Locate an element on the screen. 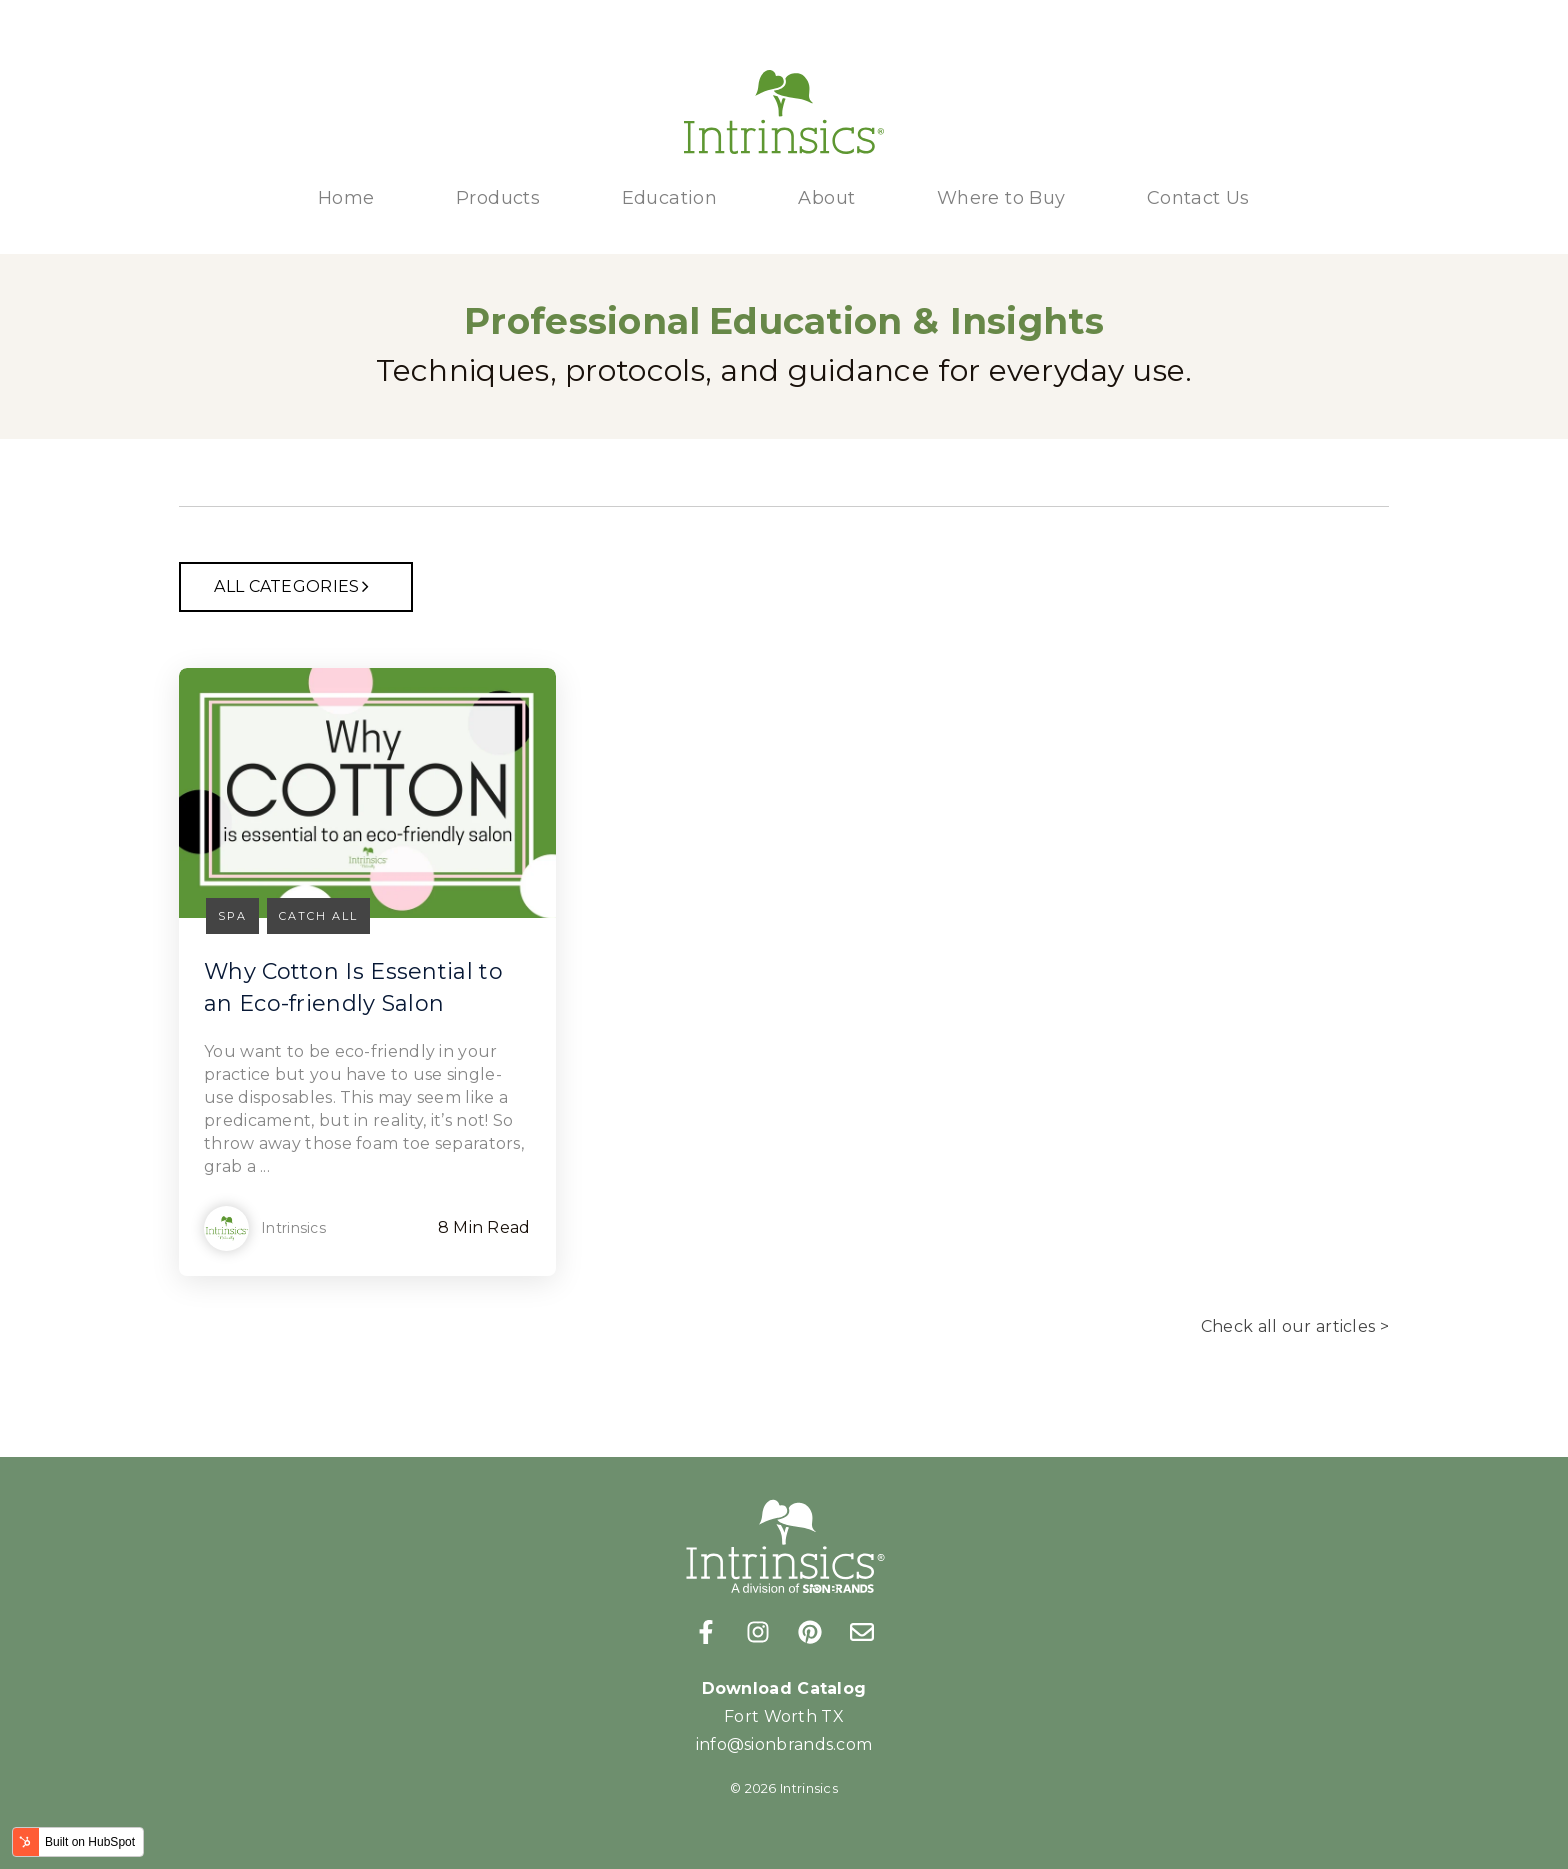  Where to Buy [menuitem] is located at coordinates (1001, 198).